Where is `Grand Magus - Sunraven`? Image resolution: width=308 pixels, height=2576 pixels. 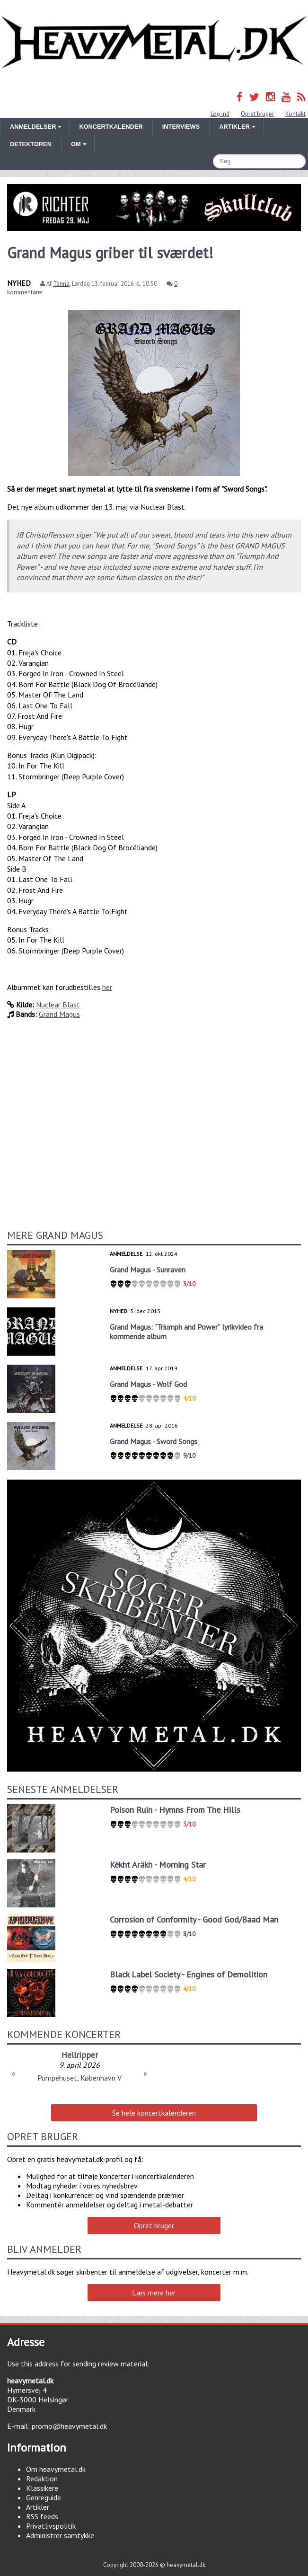 Grand Magus - Sunraven is located at coordinates (147, 1269).